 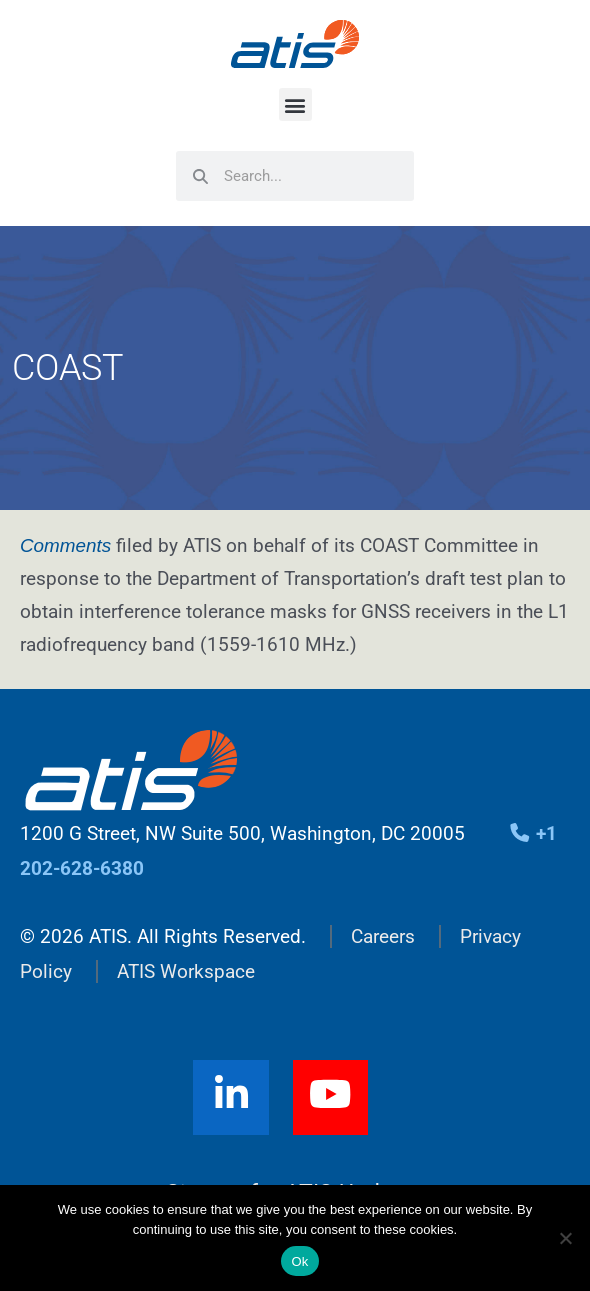 What do you see at coordinates (299, 1261) in the screenshot?
I see `Ok` at bounding box center [299, 1261].